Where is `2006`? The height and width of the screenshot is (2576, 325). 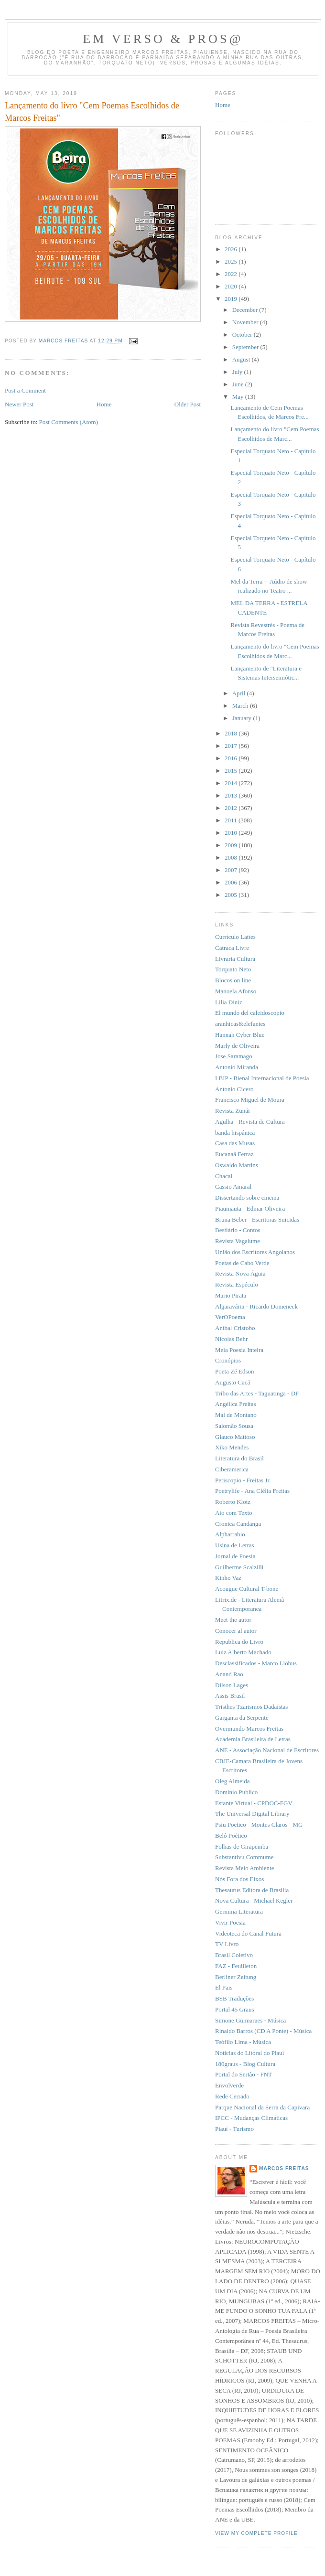 2006 is located at coordinates (231, 882).